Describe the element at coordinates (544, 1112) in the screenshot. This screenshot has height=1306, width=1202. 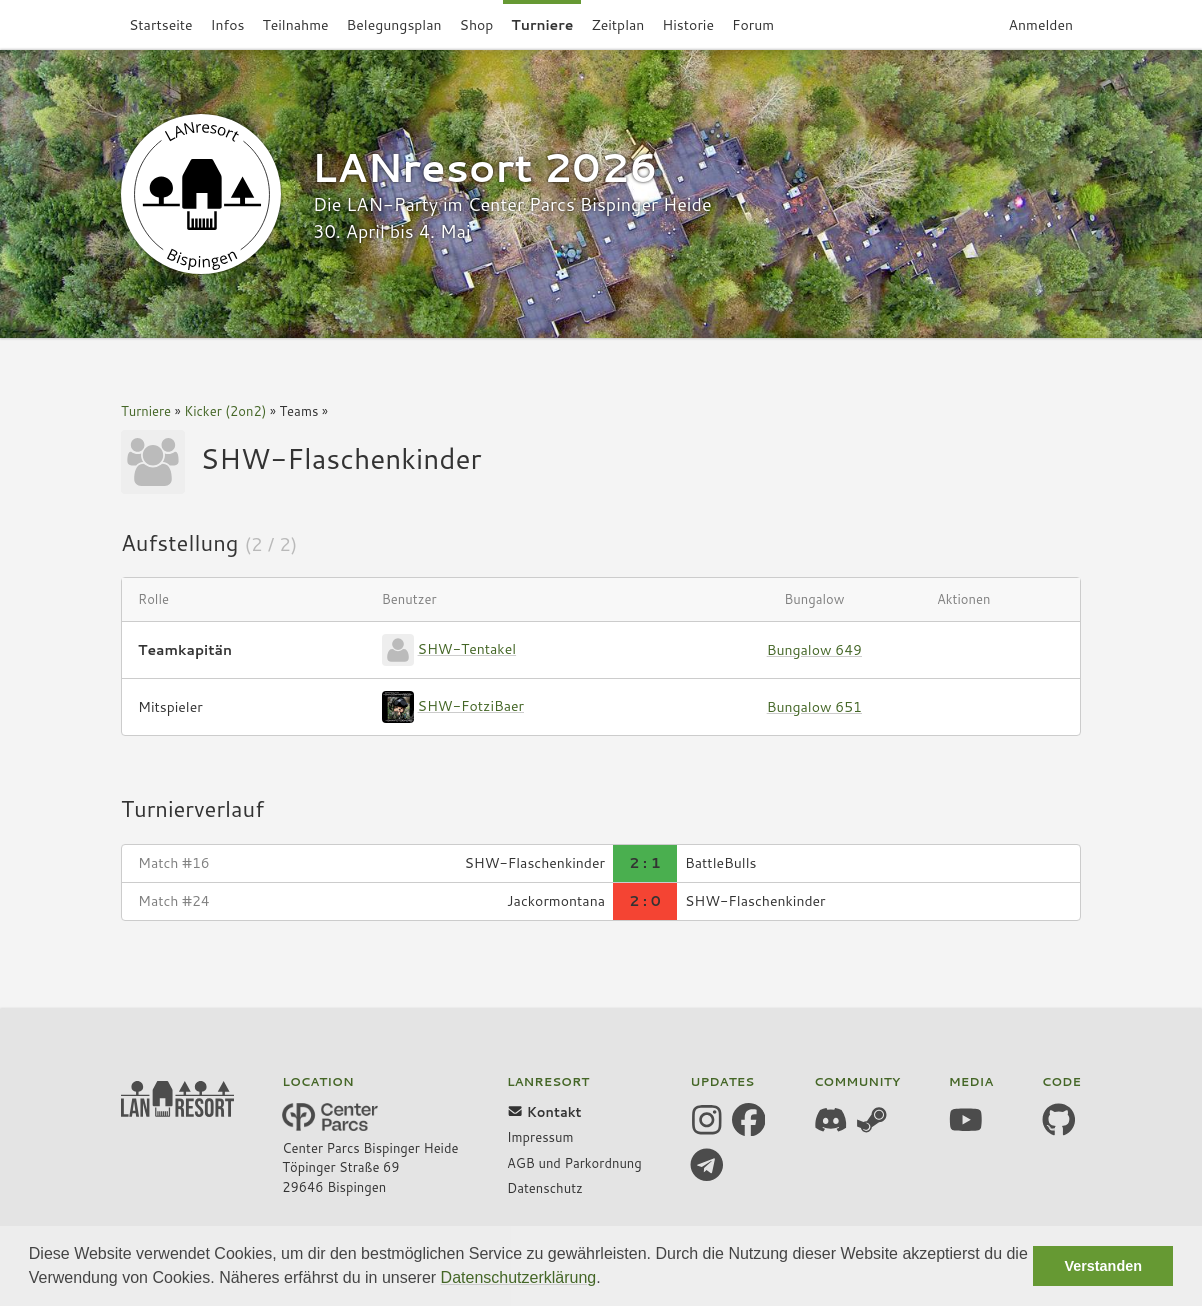
I see `Kontakt` at that location.